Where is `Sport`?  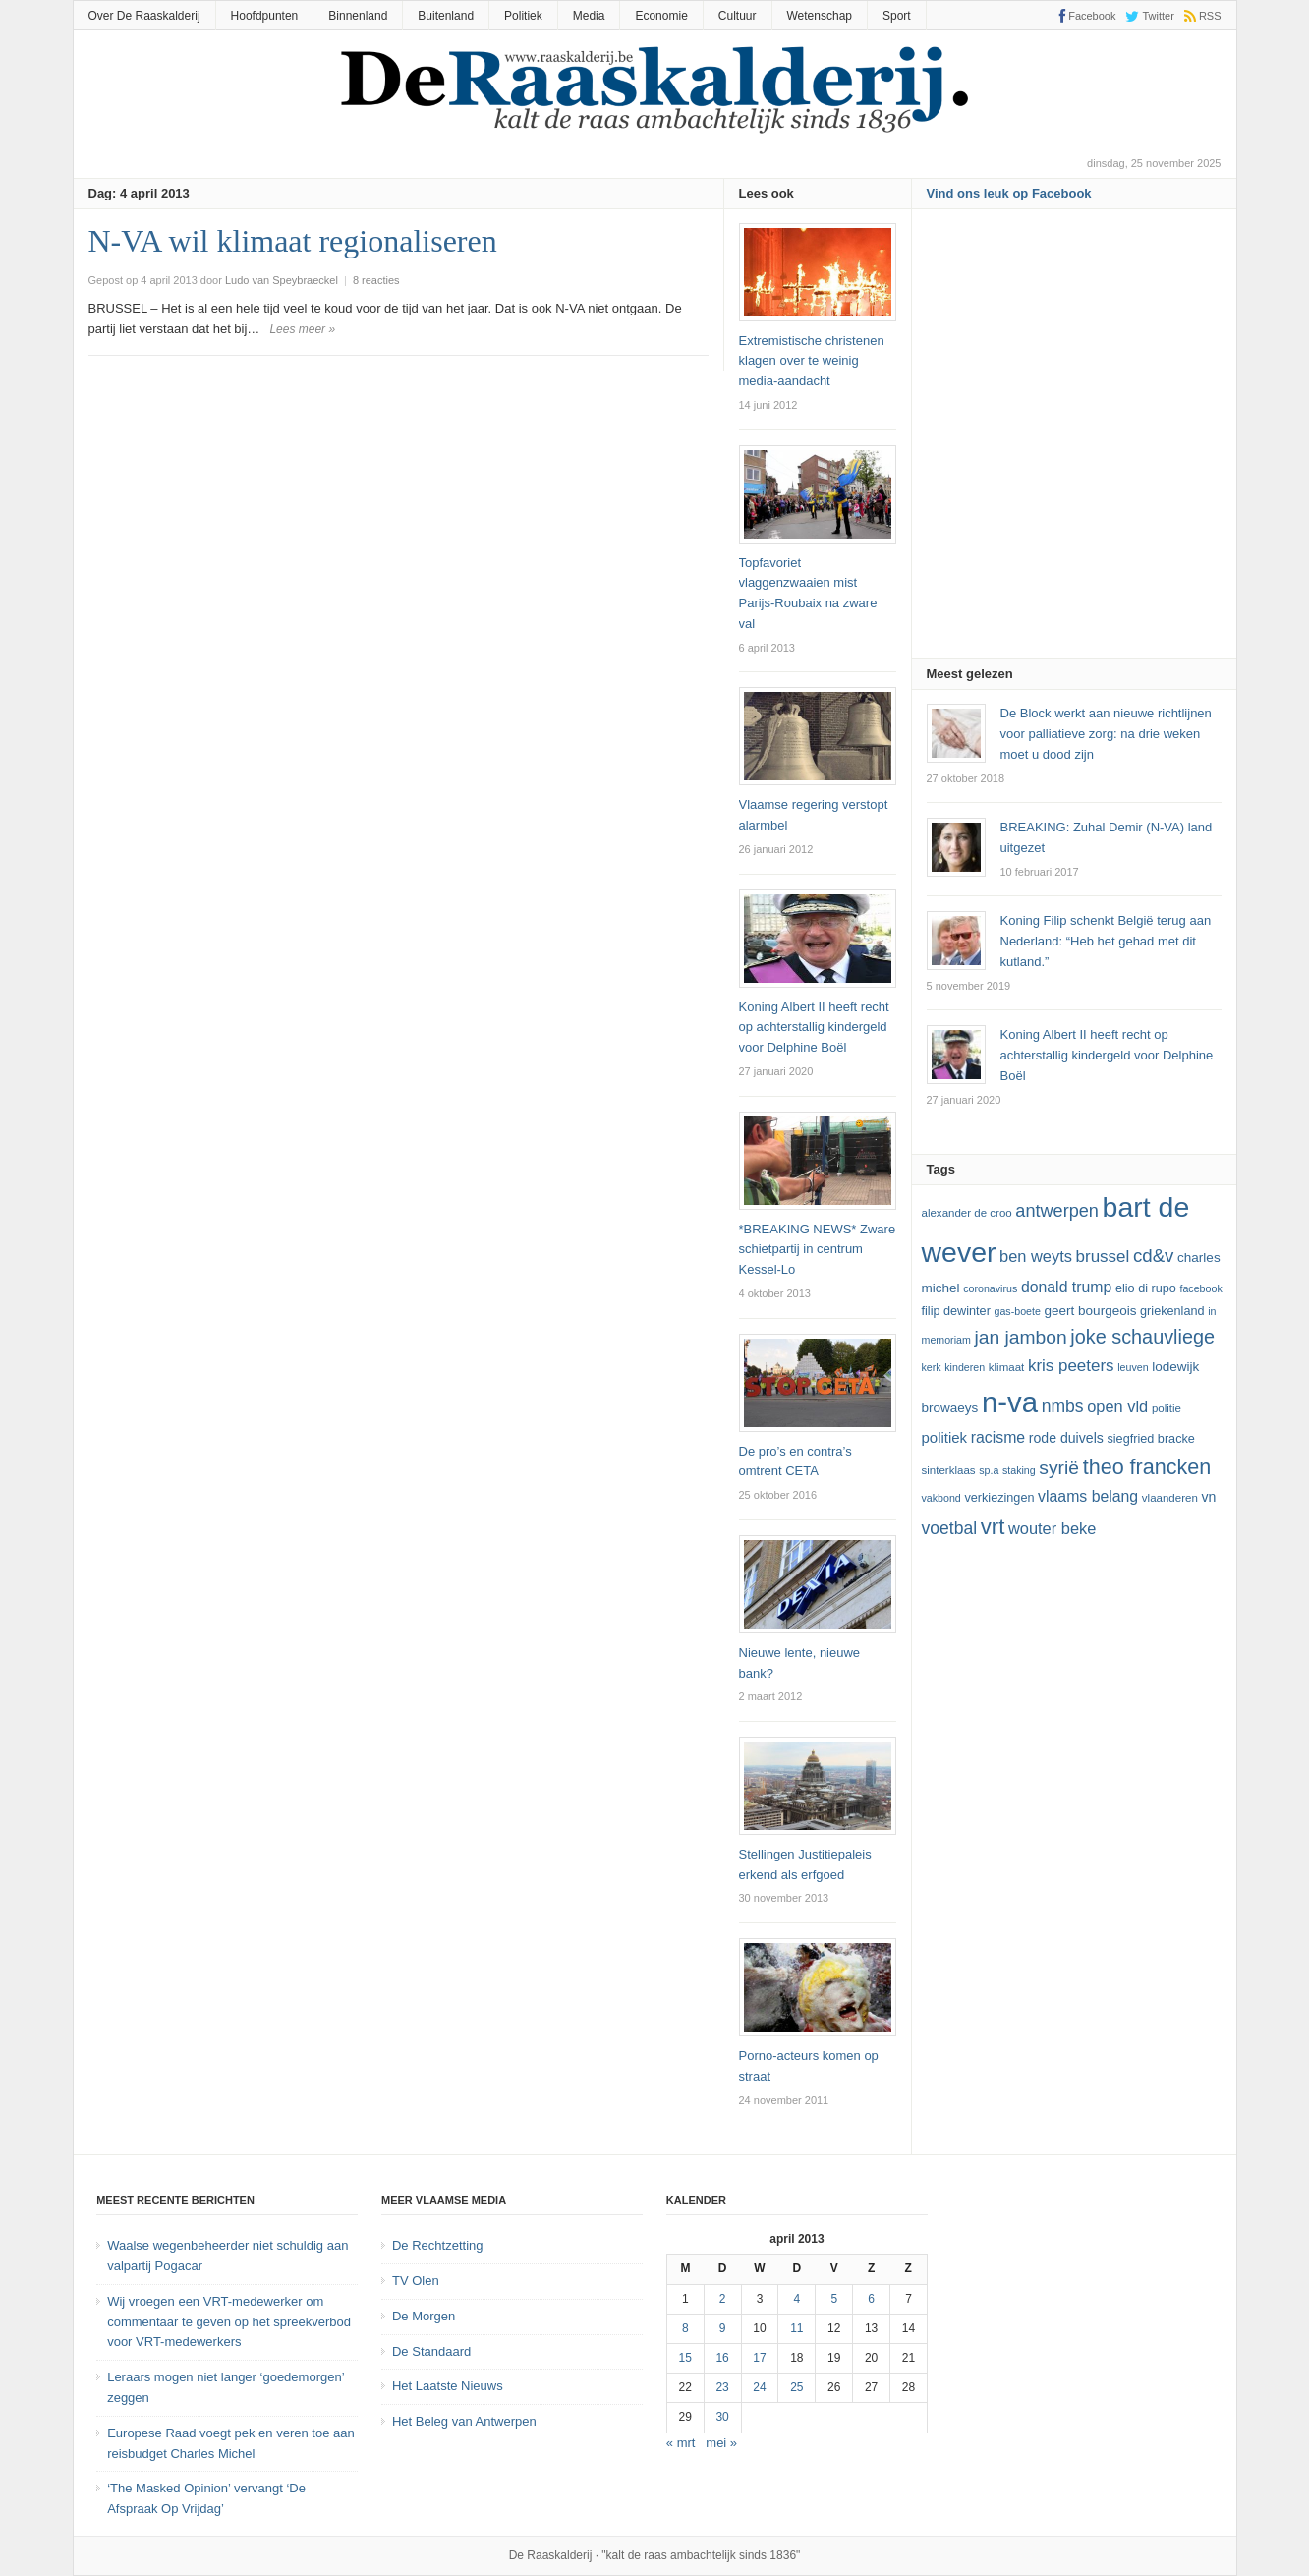
Sport is located at coordinates (896, 16).